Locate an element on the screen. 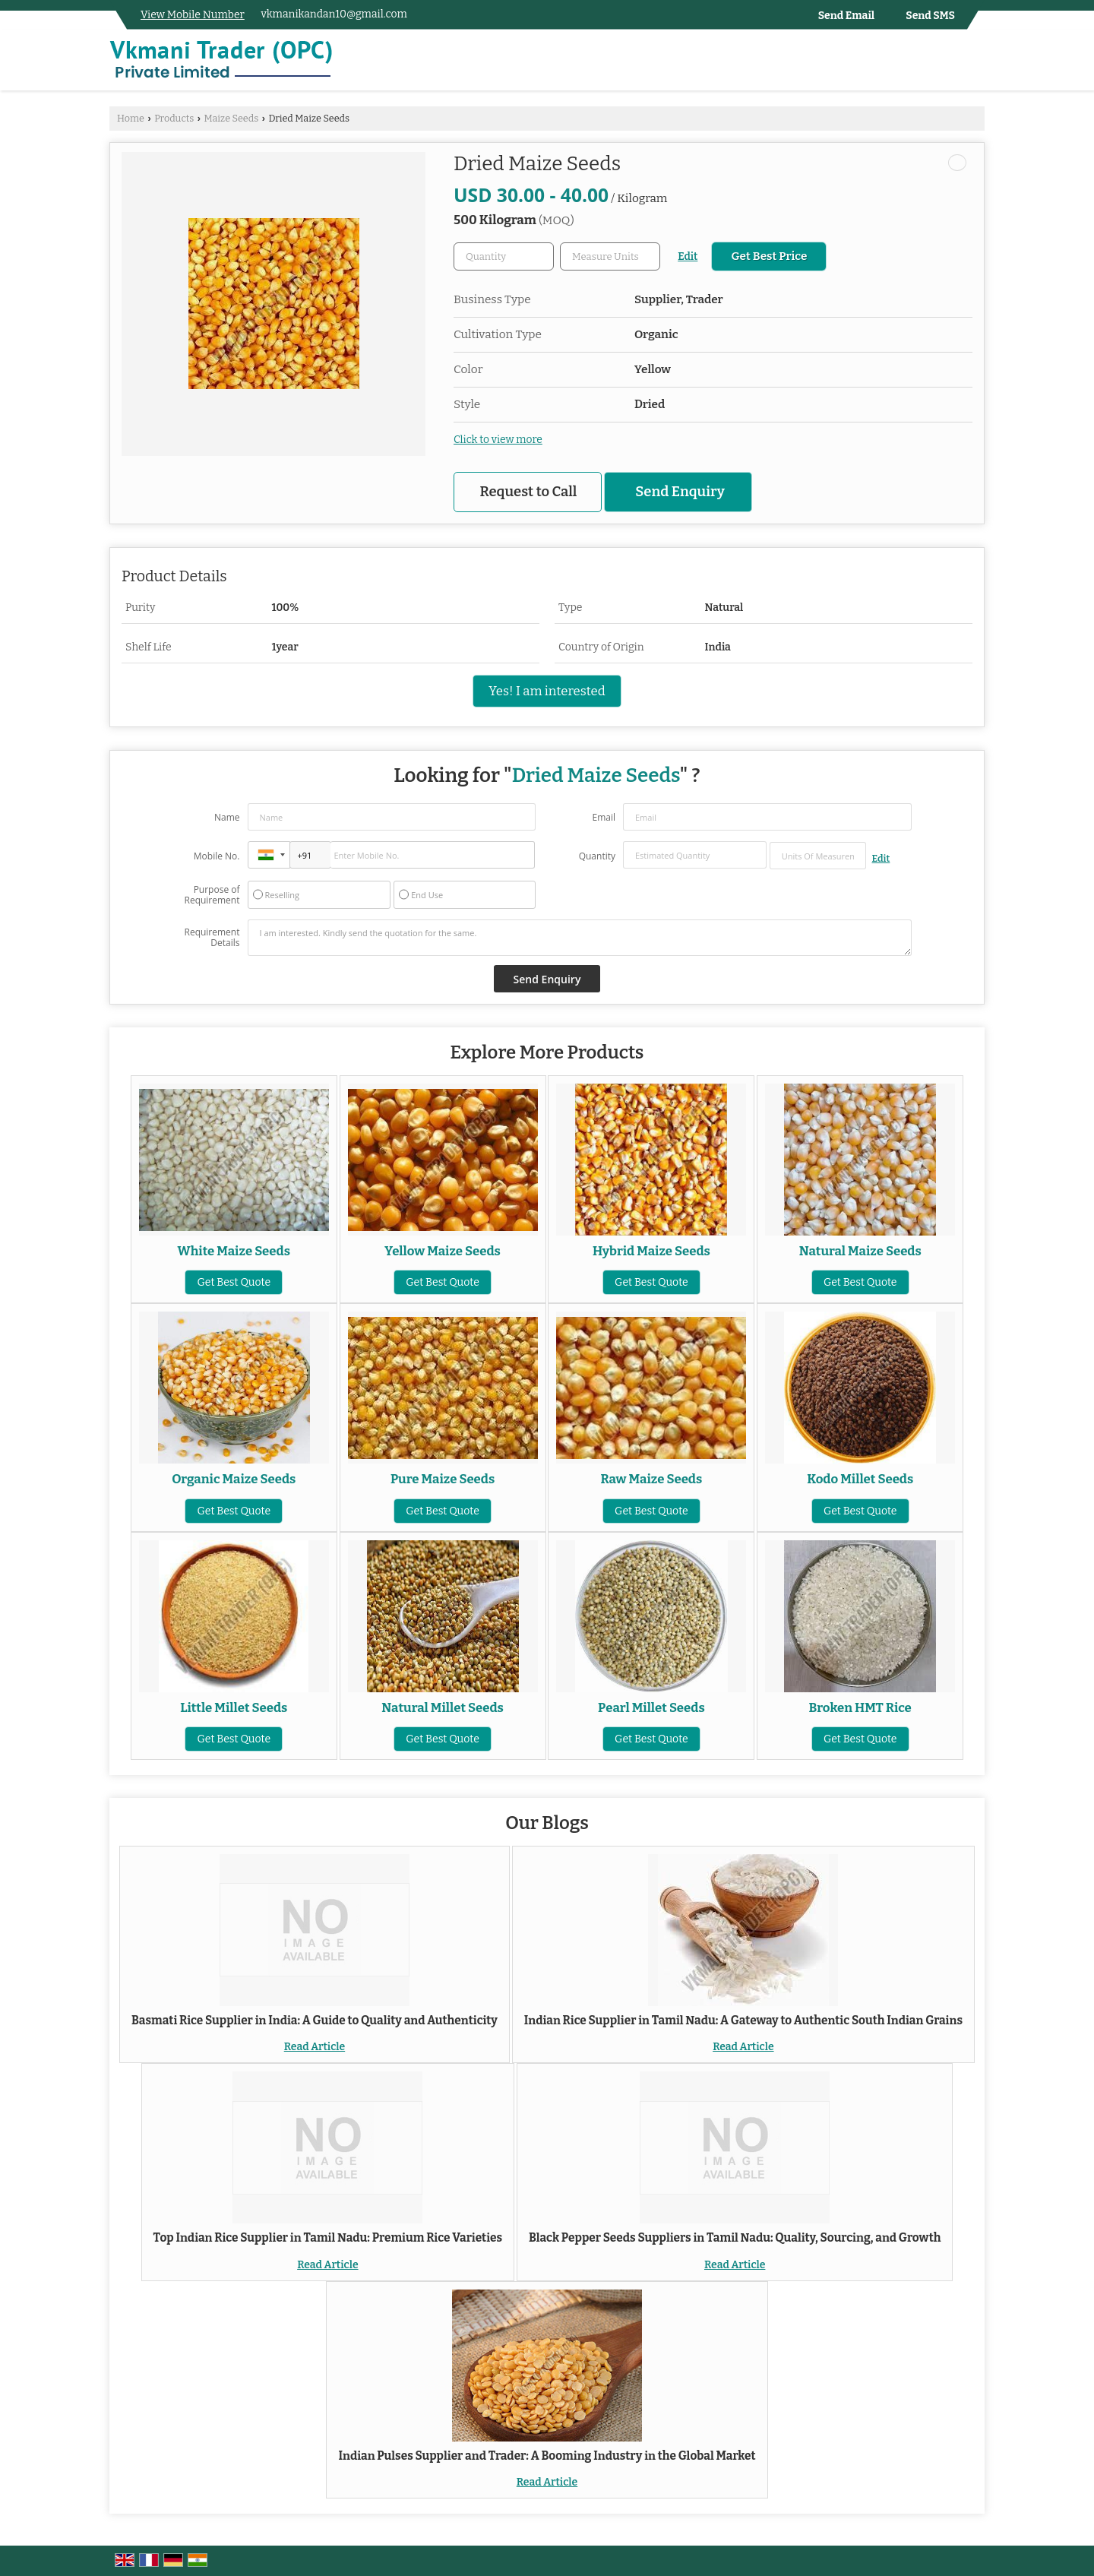 The height and width of the screenshot is (2576, 1094). Pearl Millet Seeds is located at coordinates (651, 1707).